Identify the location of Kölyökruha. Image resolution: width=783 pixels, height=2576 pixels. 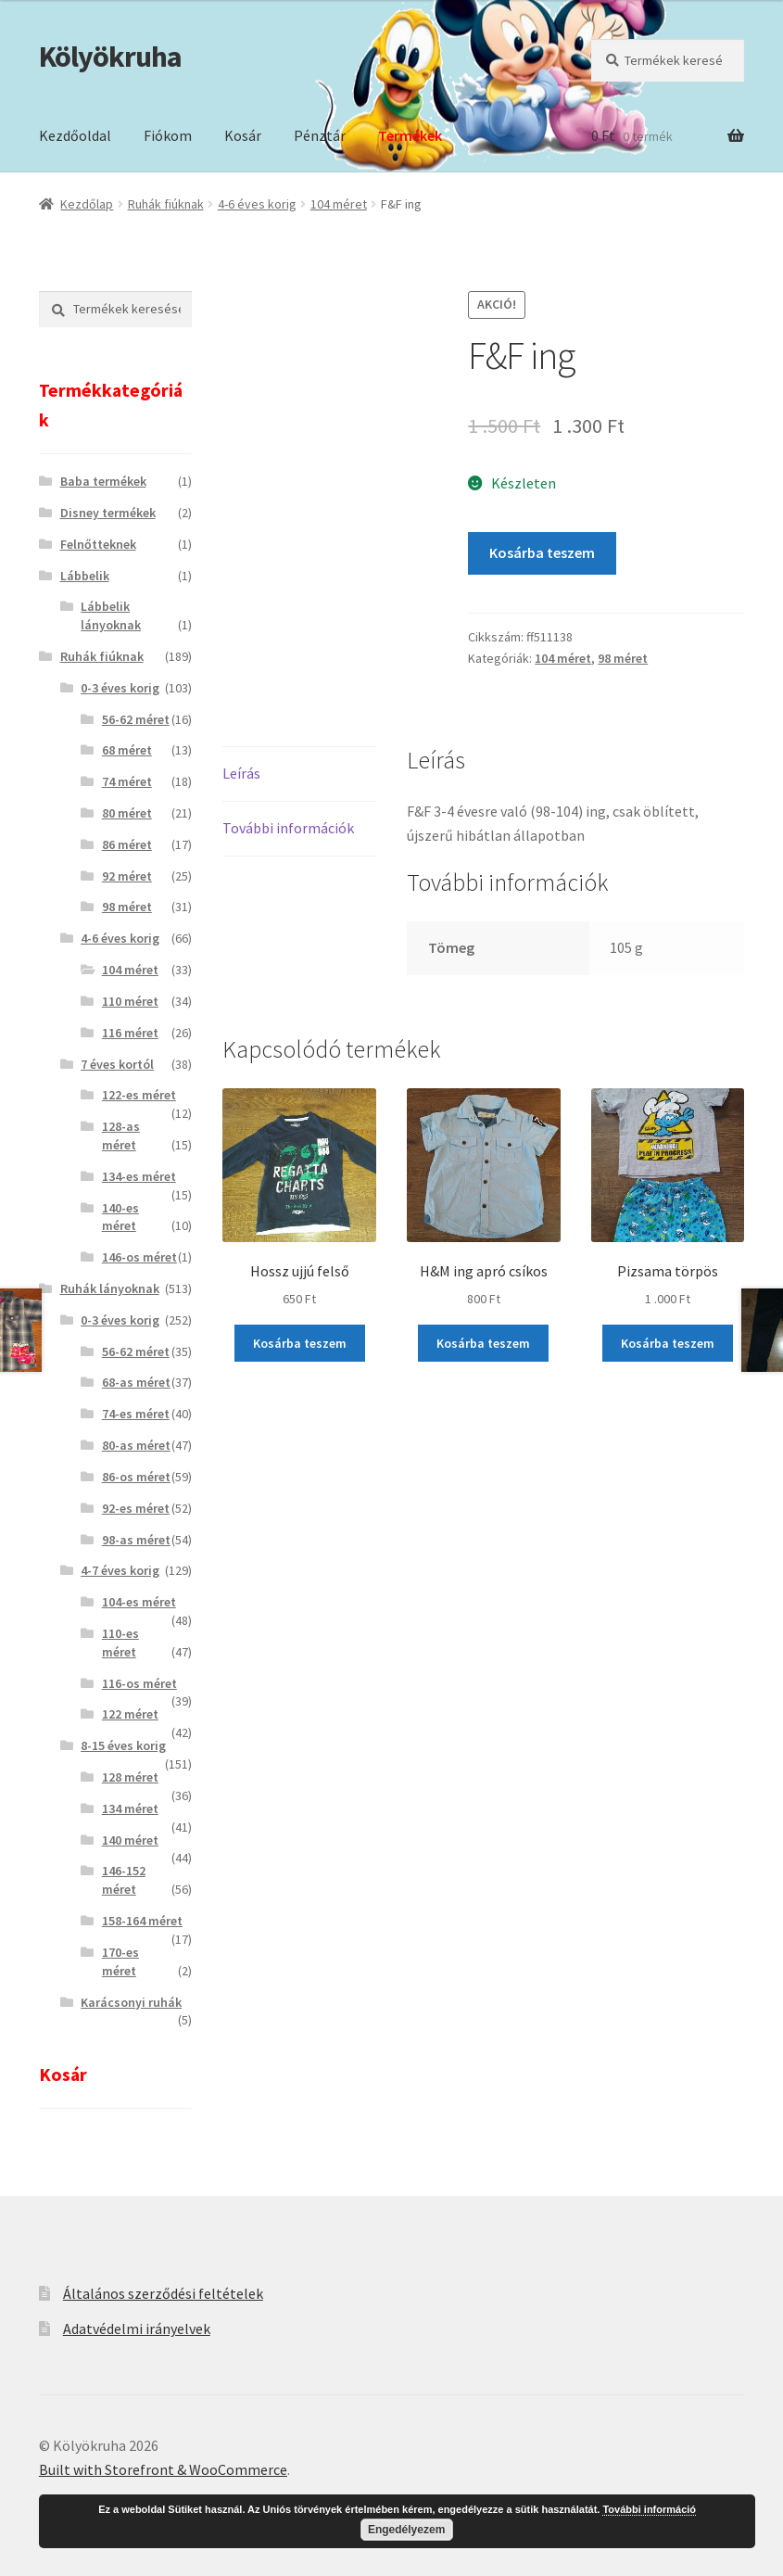
(110, 56).